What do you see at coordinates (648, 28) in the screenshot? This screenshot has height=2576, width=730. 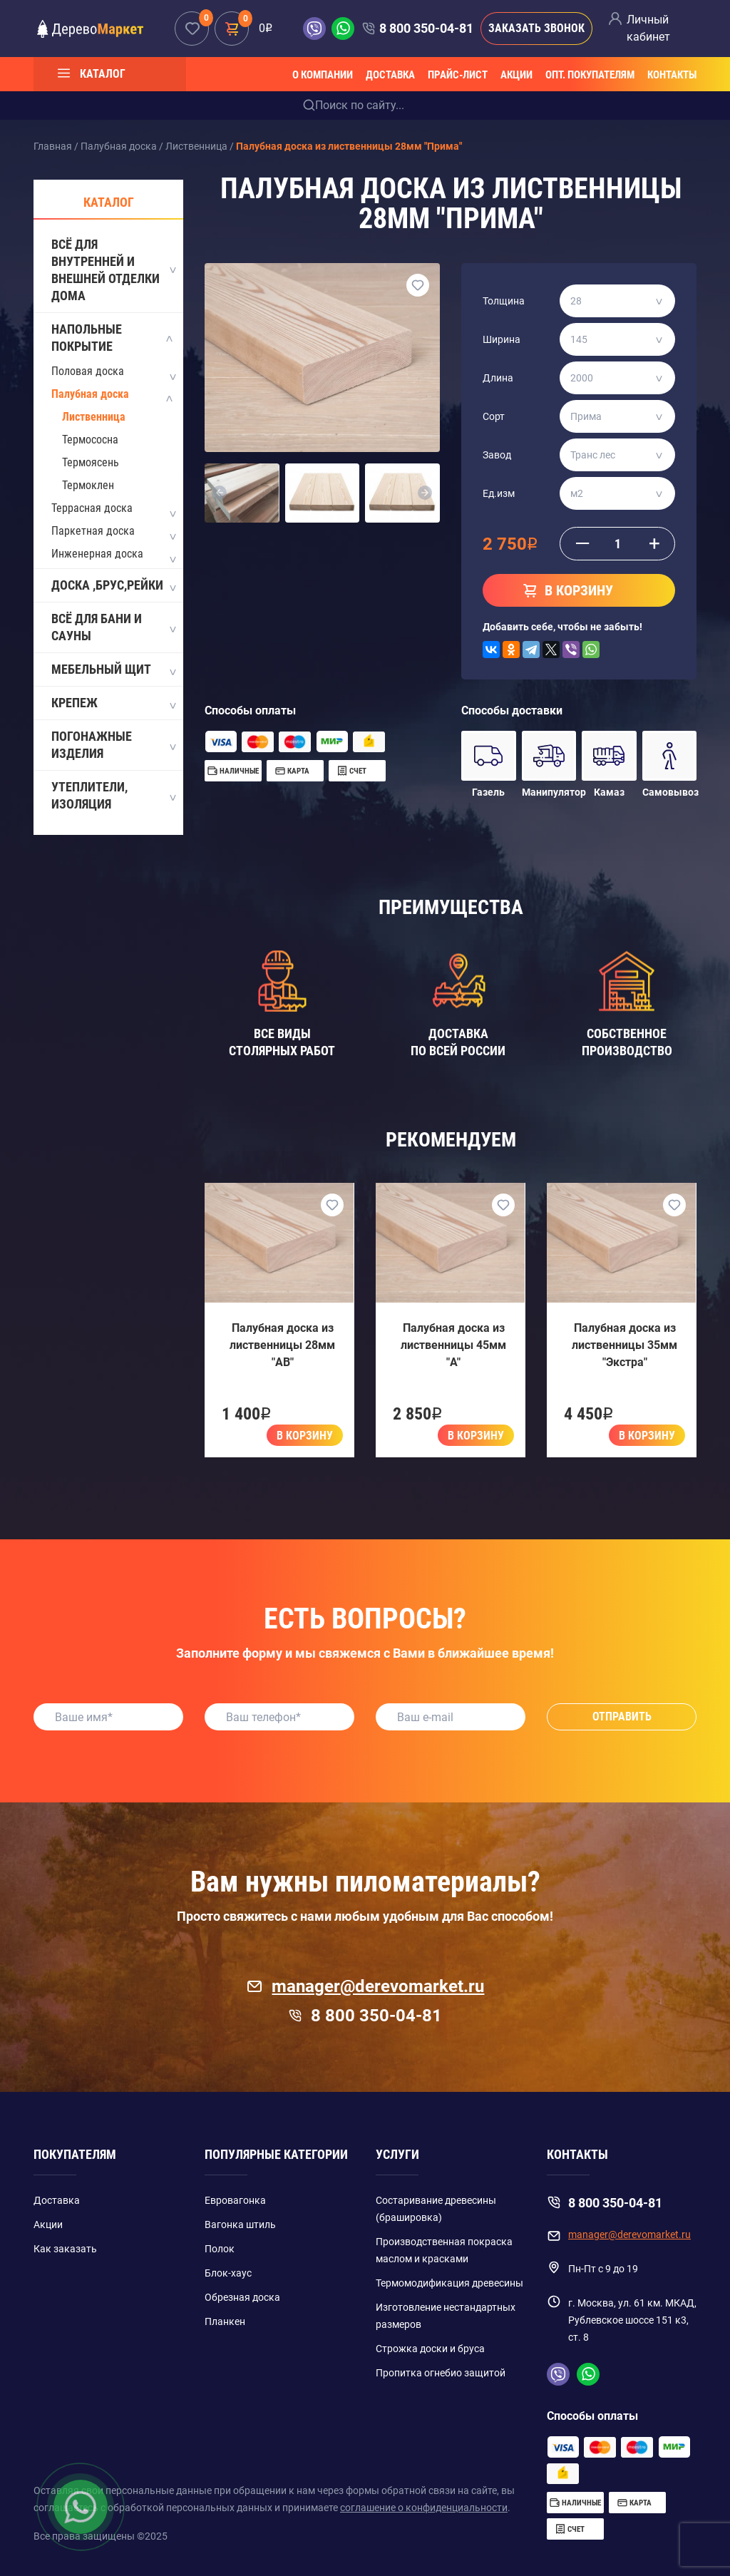 I see `Личный кабинет` at bounding box center [648, 28].